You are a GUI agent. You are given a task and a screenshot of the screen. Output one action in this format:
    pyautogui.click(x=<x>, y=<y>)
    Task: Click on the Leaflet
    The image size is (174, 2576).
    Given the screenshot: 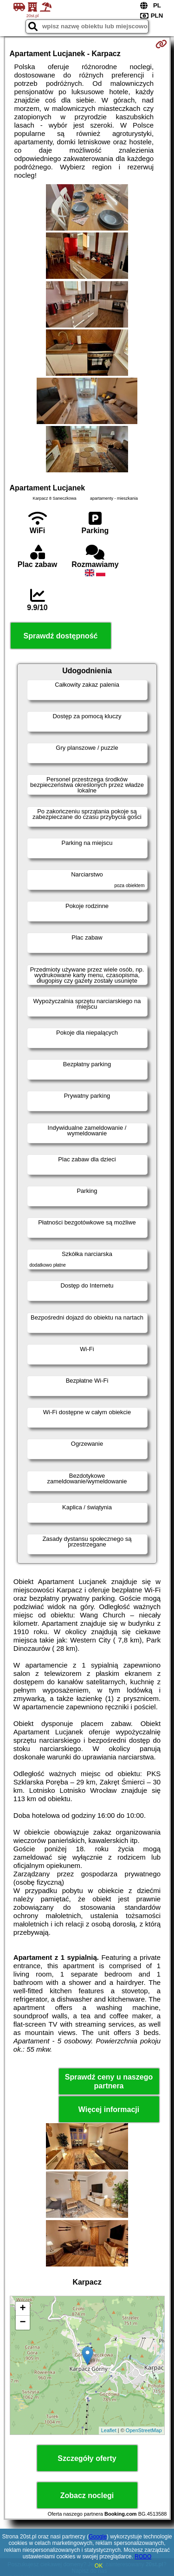 What is the action you would take?
    pyautogui.click(x=108, y=2430)
    